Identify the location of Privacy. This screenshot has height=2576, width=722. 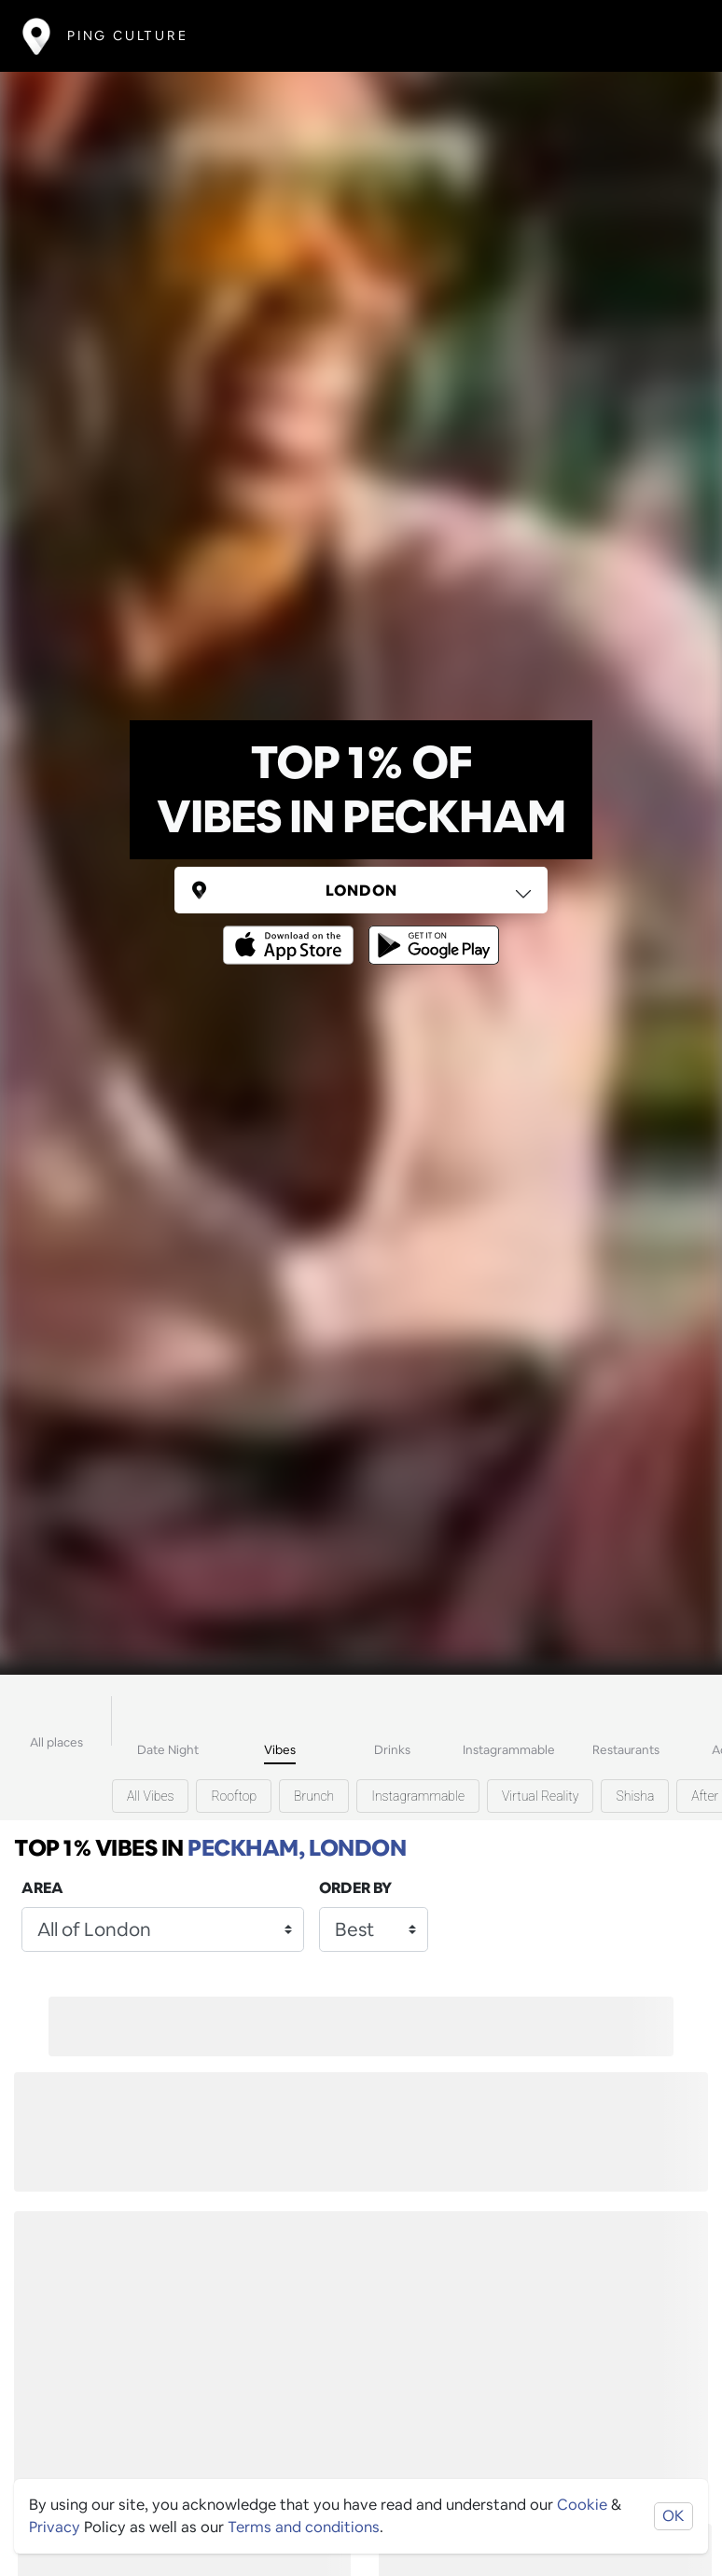
(54, 2527).